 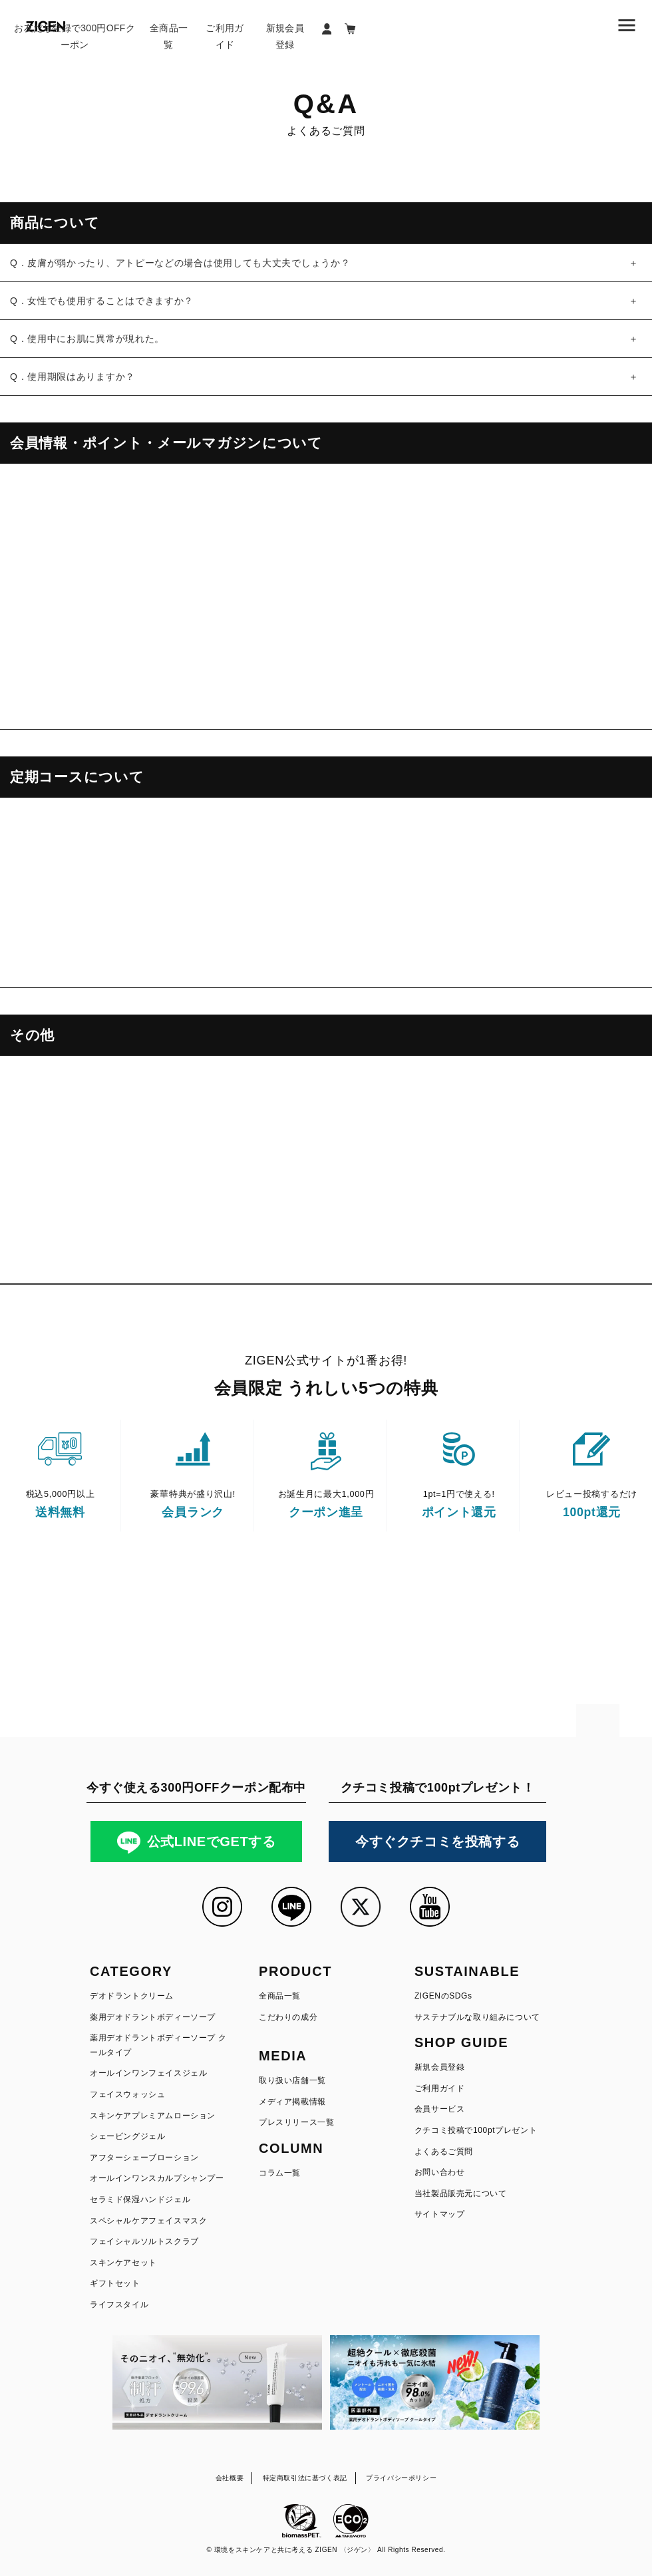 I want to click on ご利用ガイド, so click(x=225, y=36).